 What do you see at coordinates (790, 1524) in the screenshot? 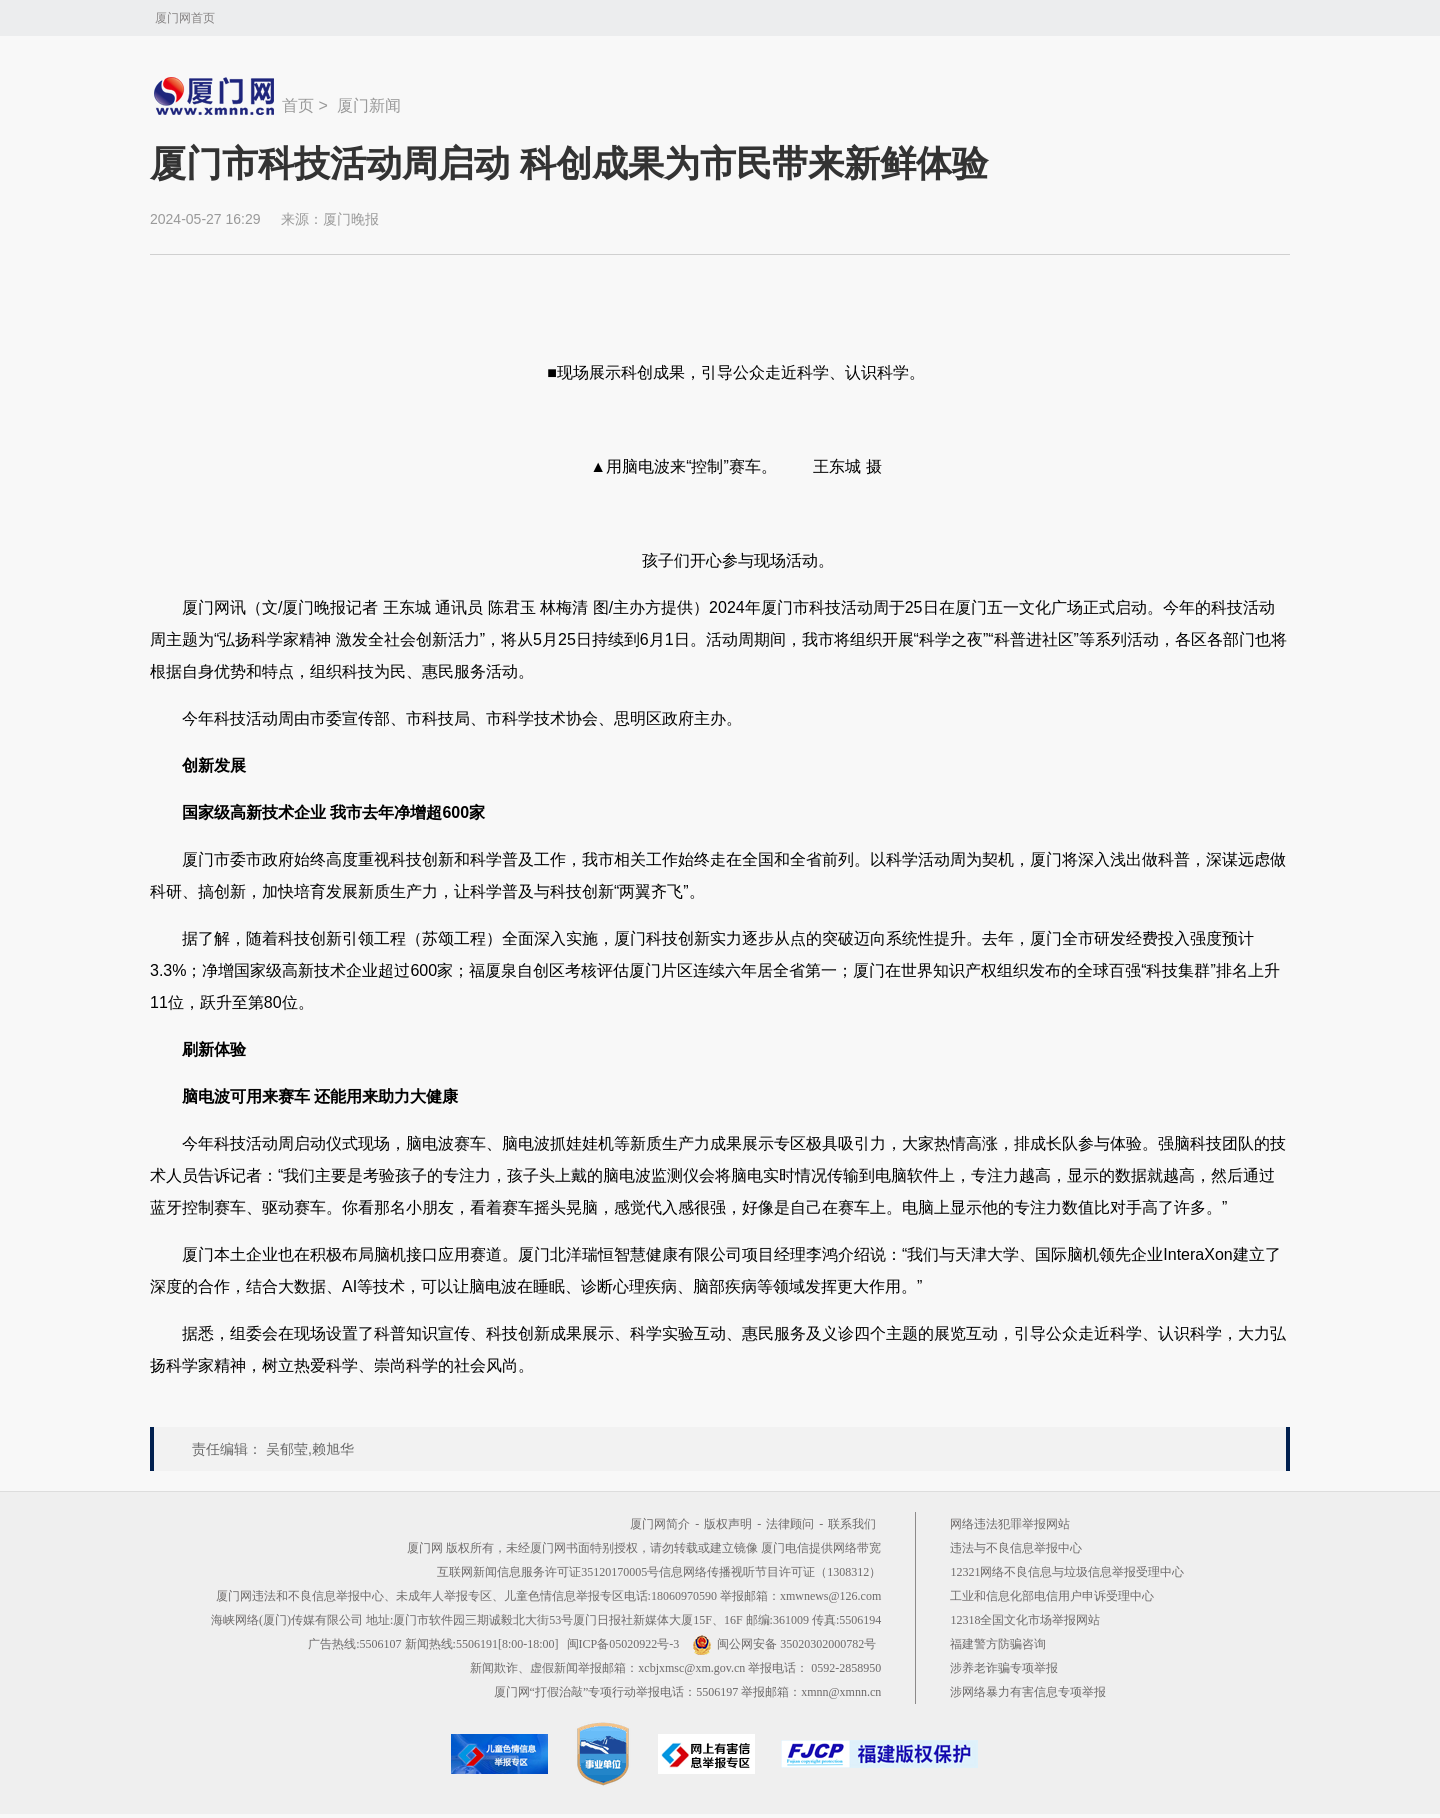
I see `法律顾问` at bounding box center [790, 1524].